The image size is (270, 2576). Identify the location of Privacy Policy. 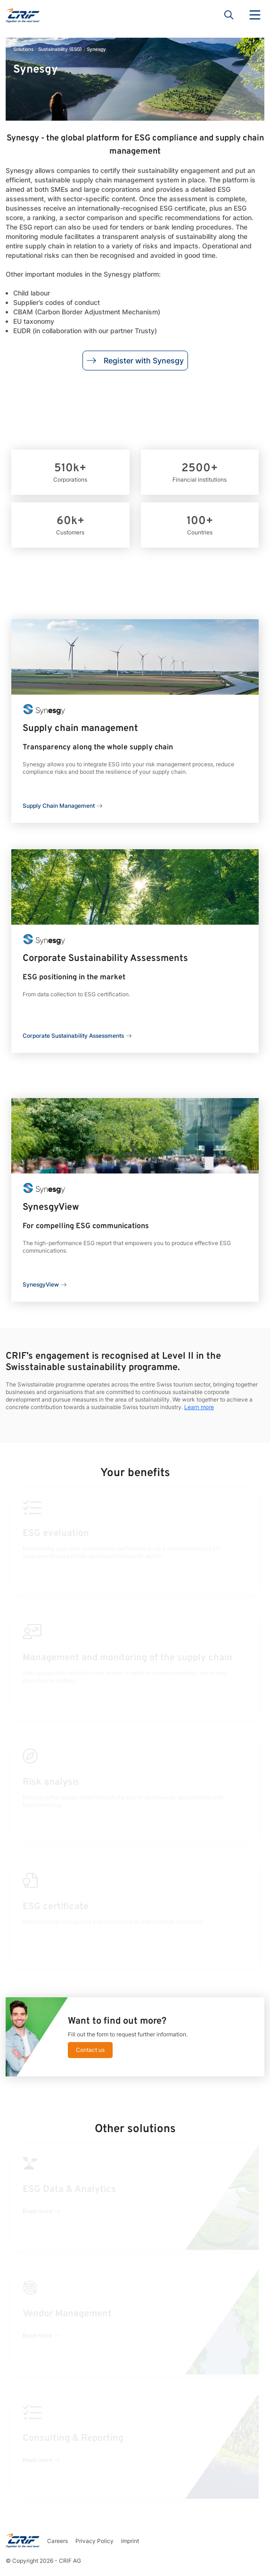
(94, 2540).